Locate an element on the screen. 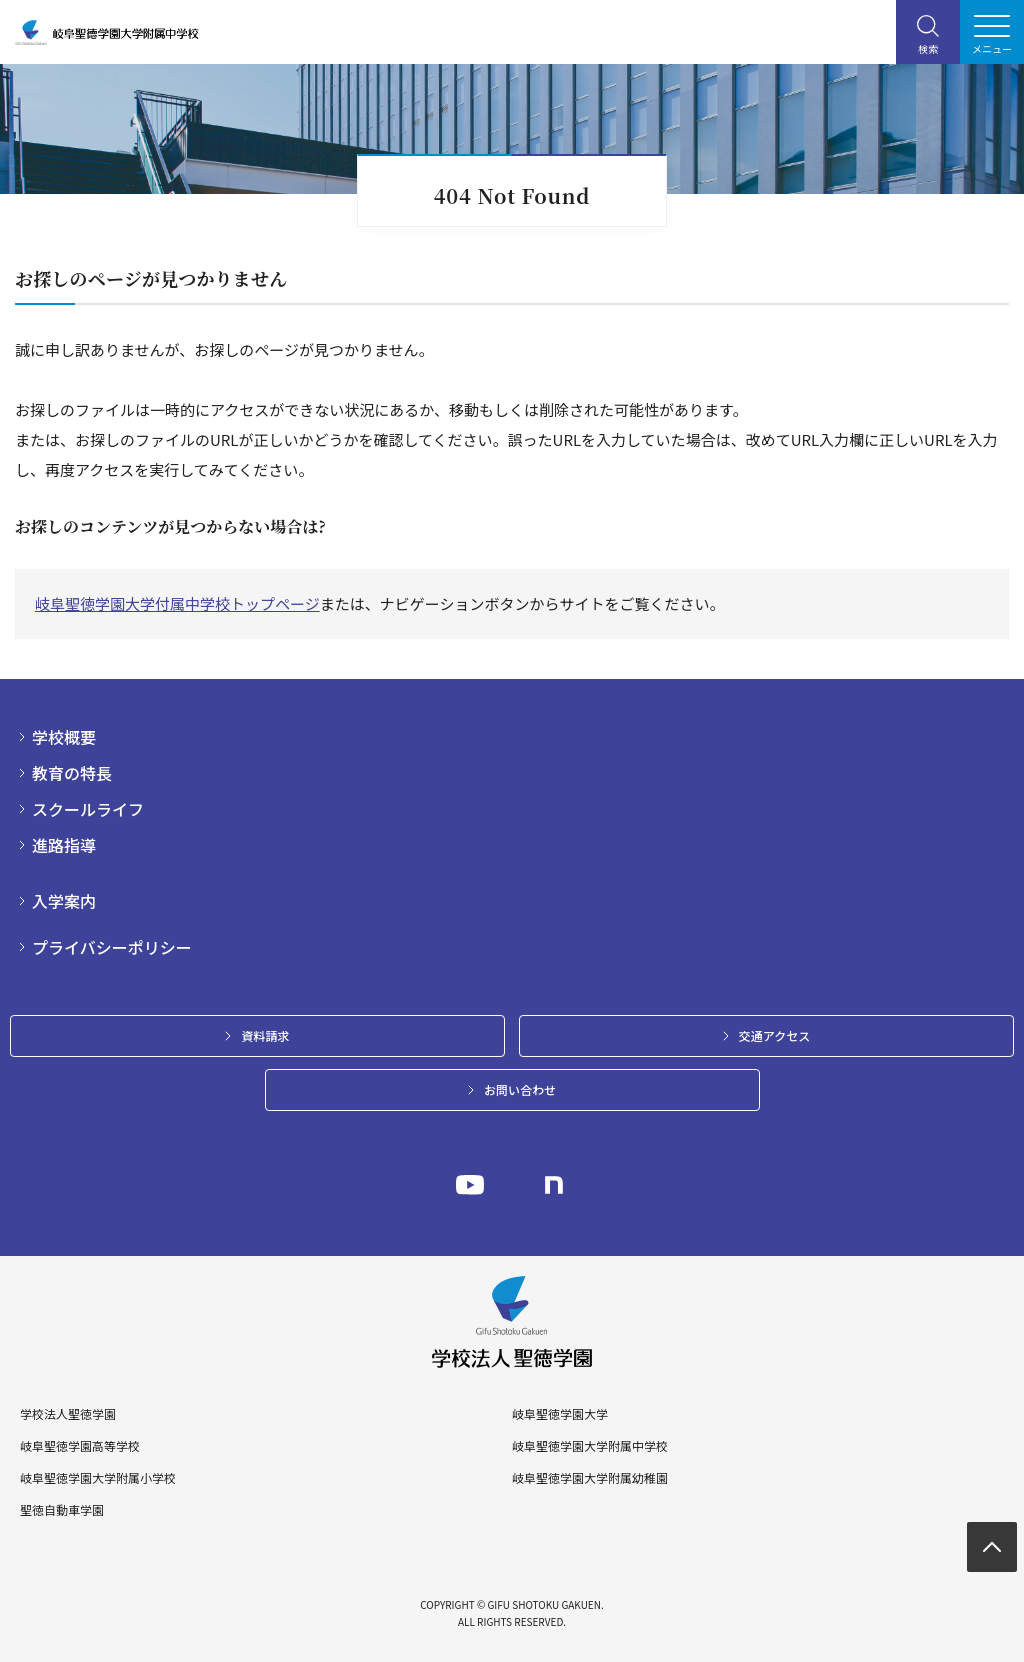  学校法人聖徳学園 is located at coordinates (68, 1414).